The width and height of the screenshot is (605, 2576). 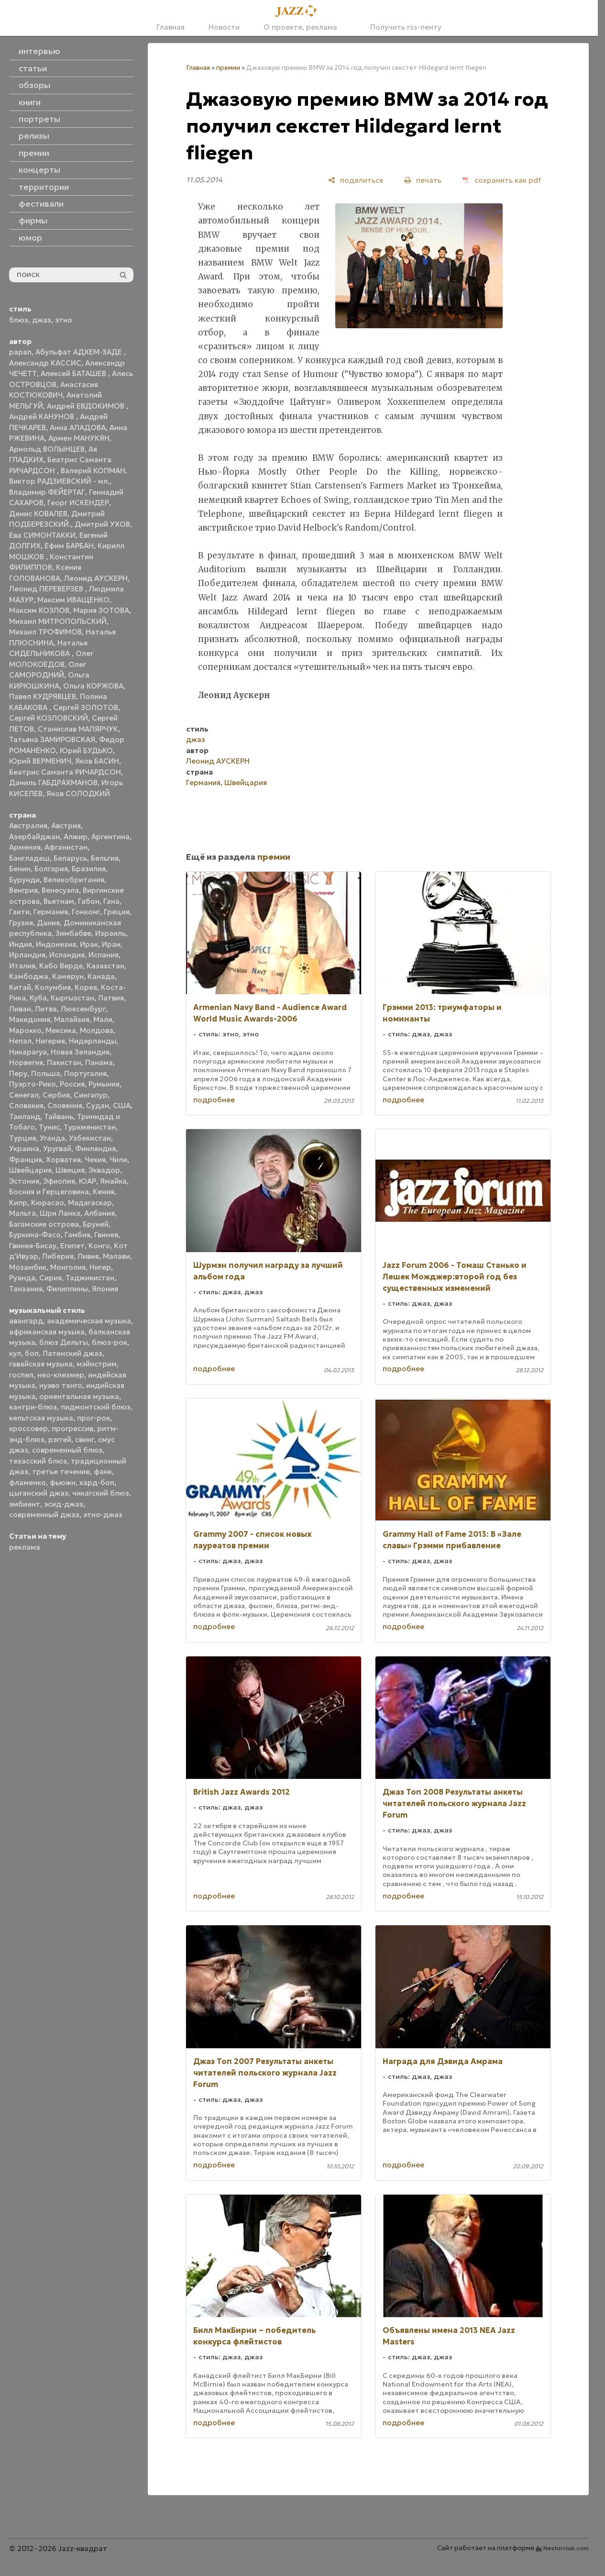 What do you see at coordinates (105, 858) in the screenshot?
I see `Бельгия` at bounding box center [105, 858].